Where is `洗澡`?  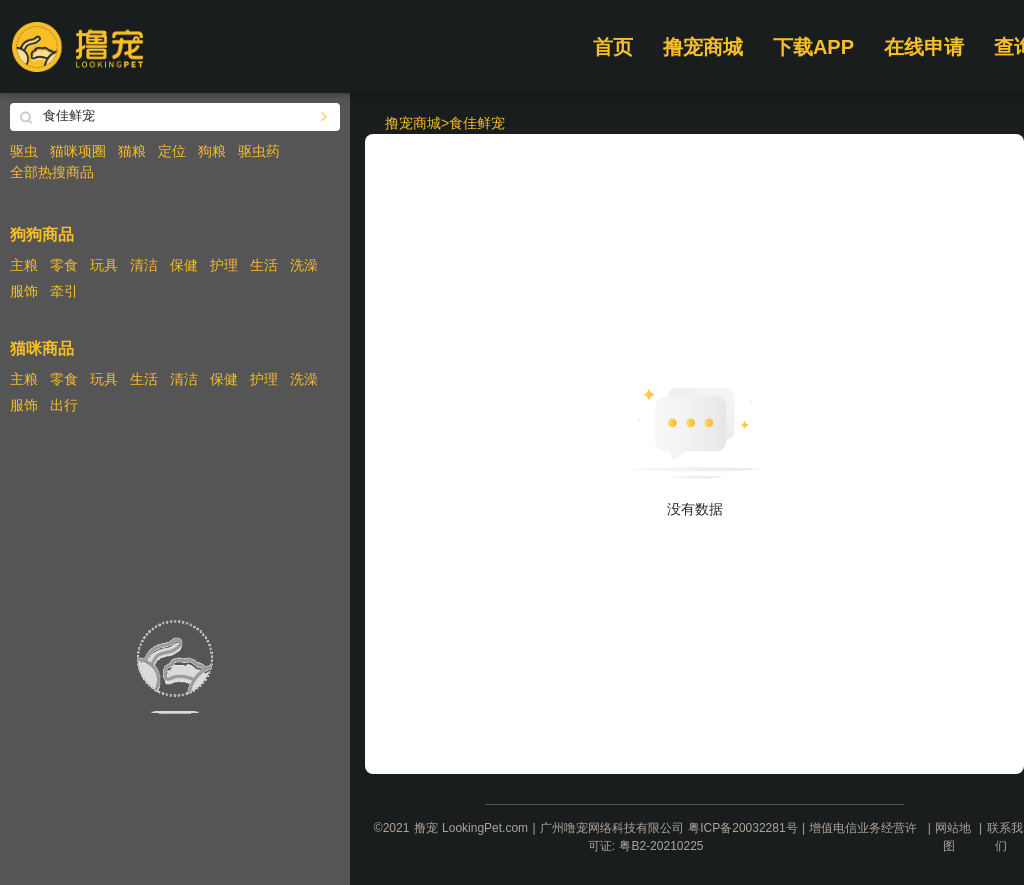 洗澡 is located at coordinates (304, 265).